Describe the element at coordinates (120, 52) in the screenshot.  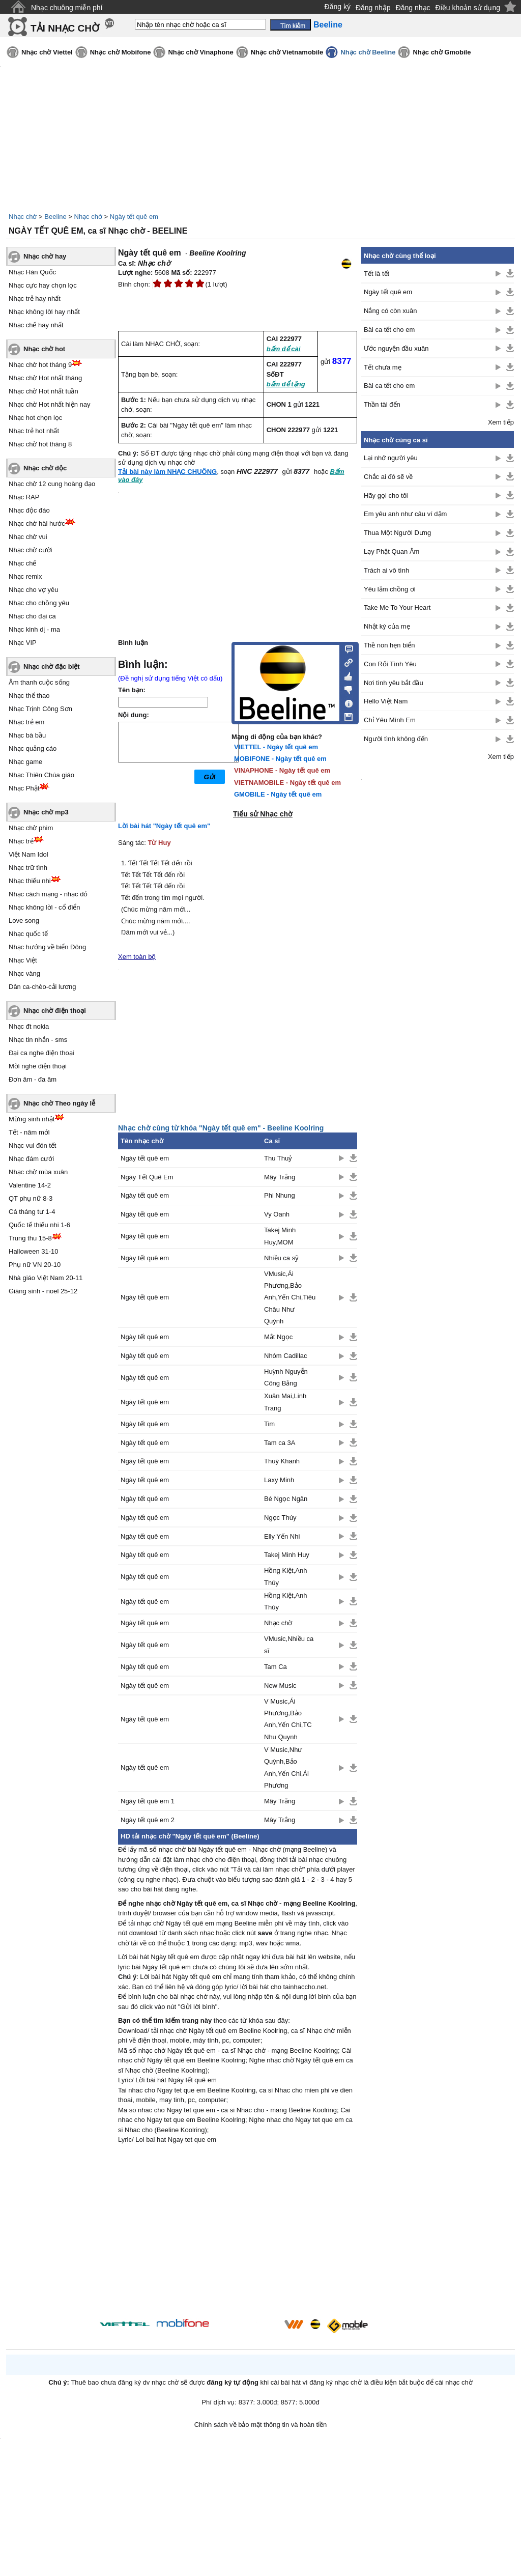
I see `Nhạc chờ Mobifone` at that location.